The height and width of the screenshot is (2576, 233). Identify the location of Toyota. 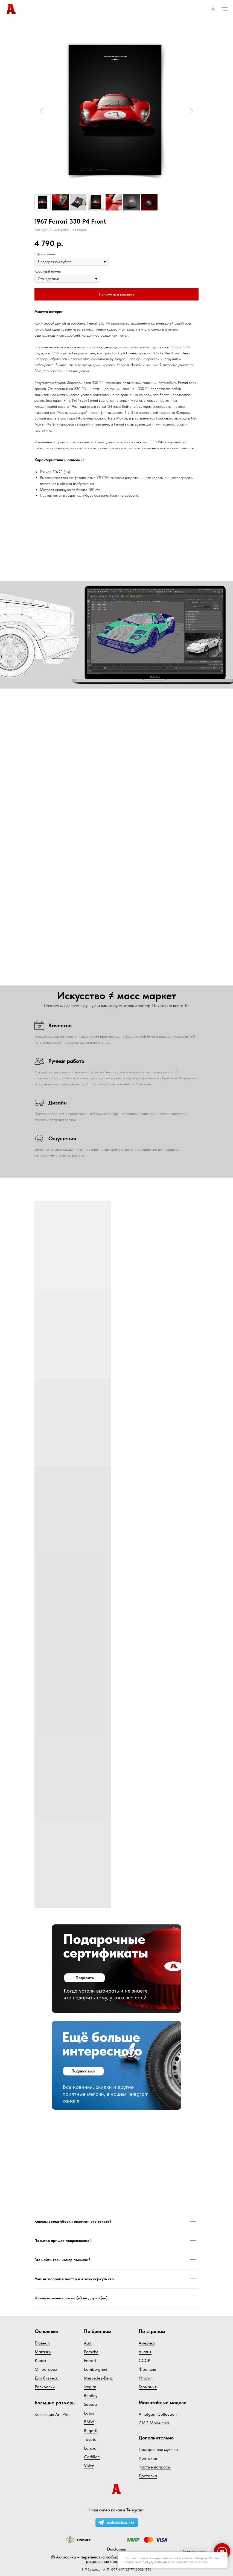
(90, 2439).